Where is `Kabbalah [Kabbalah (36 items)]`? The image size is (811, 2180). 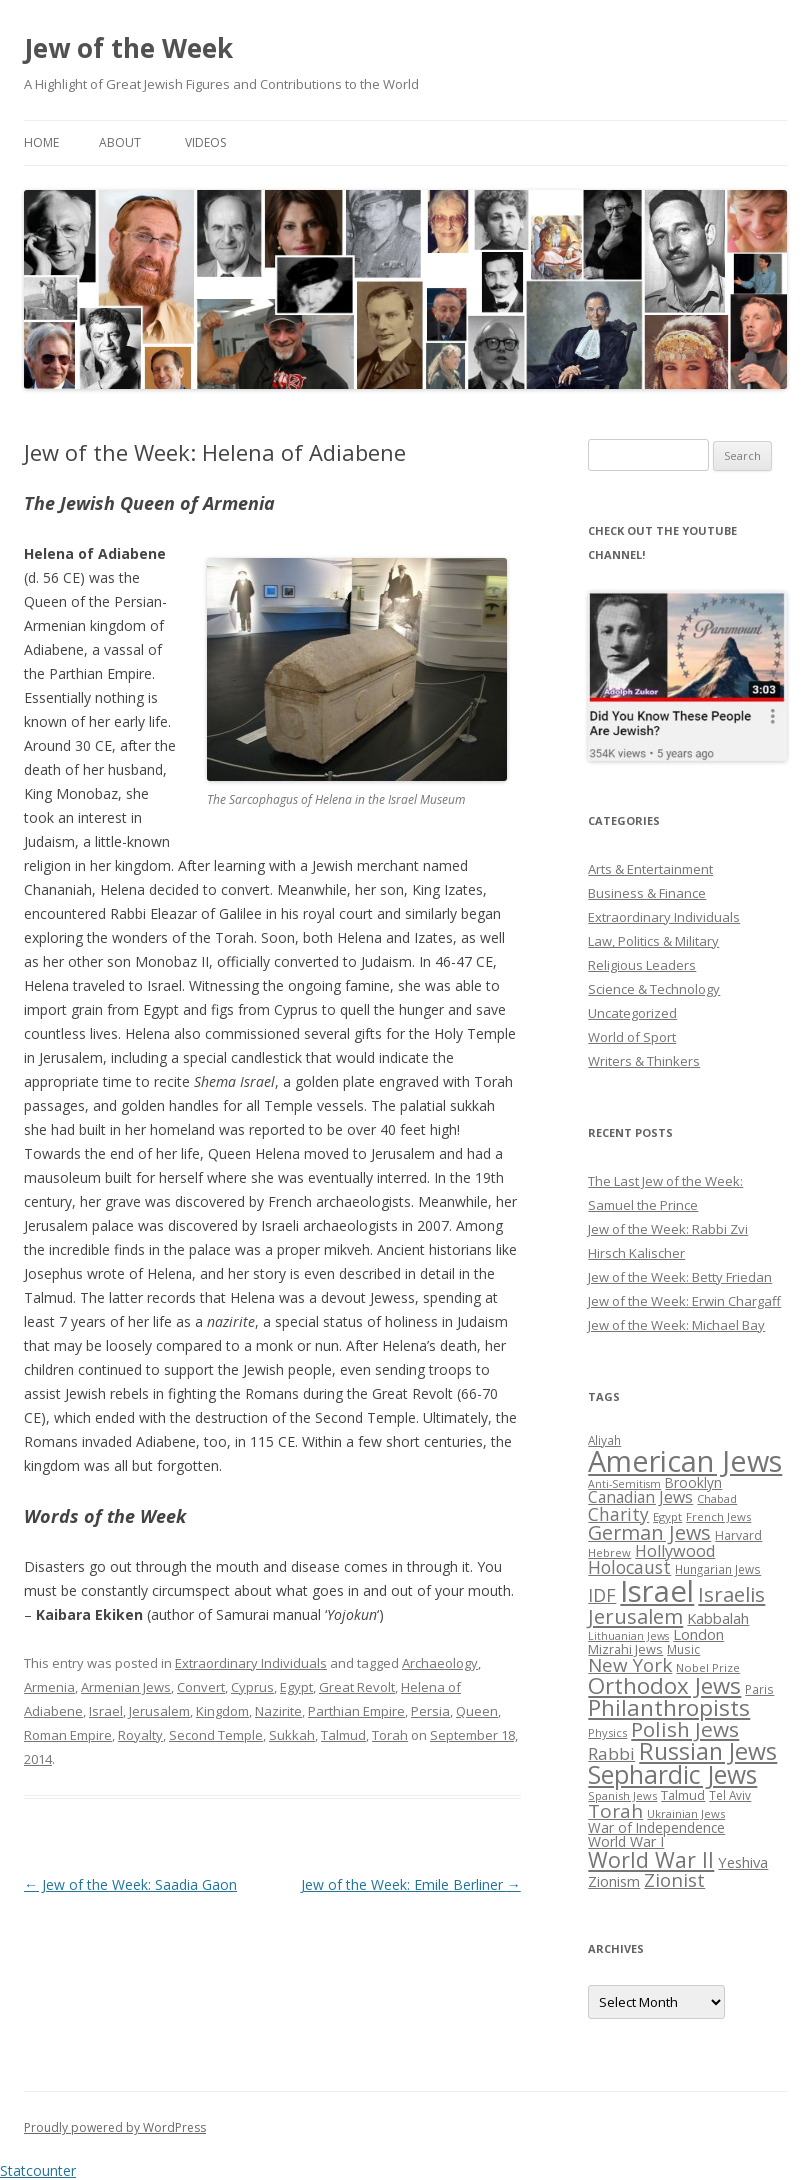
Kabbalah [Kabbalah (36 items)] is located at coordinates (718, 1618).